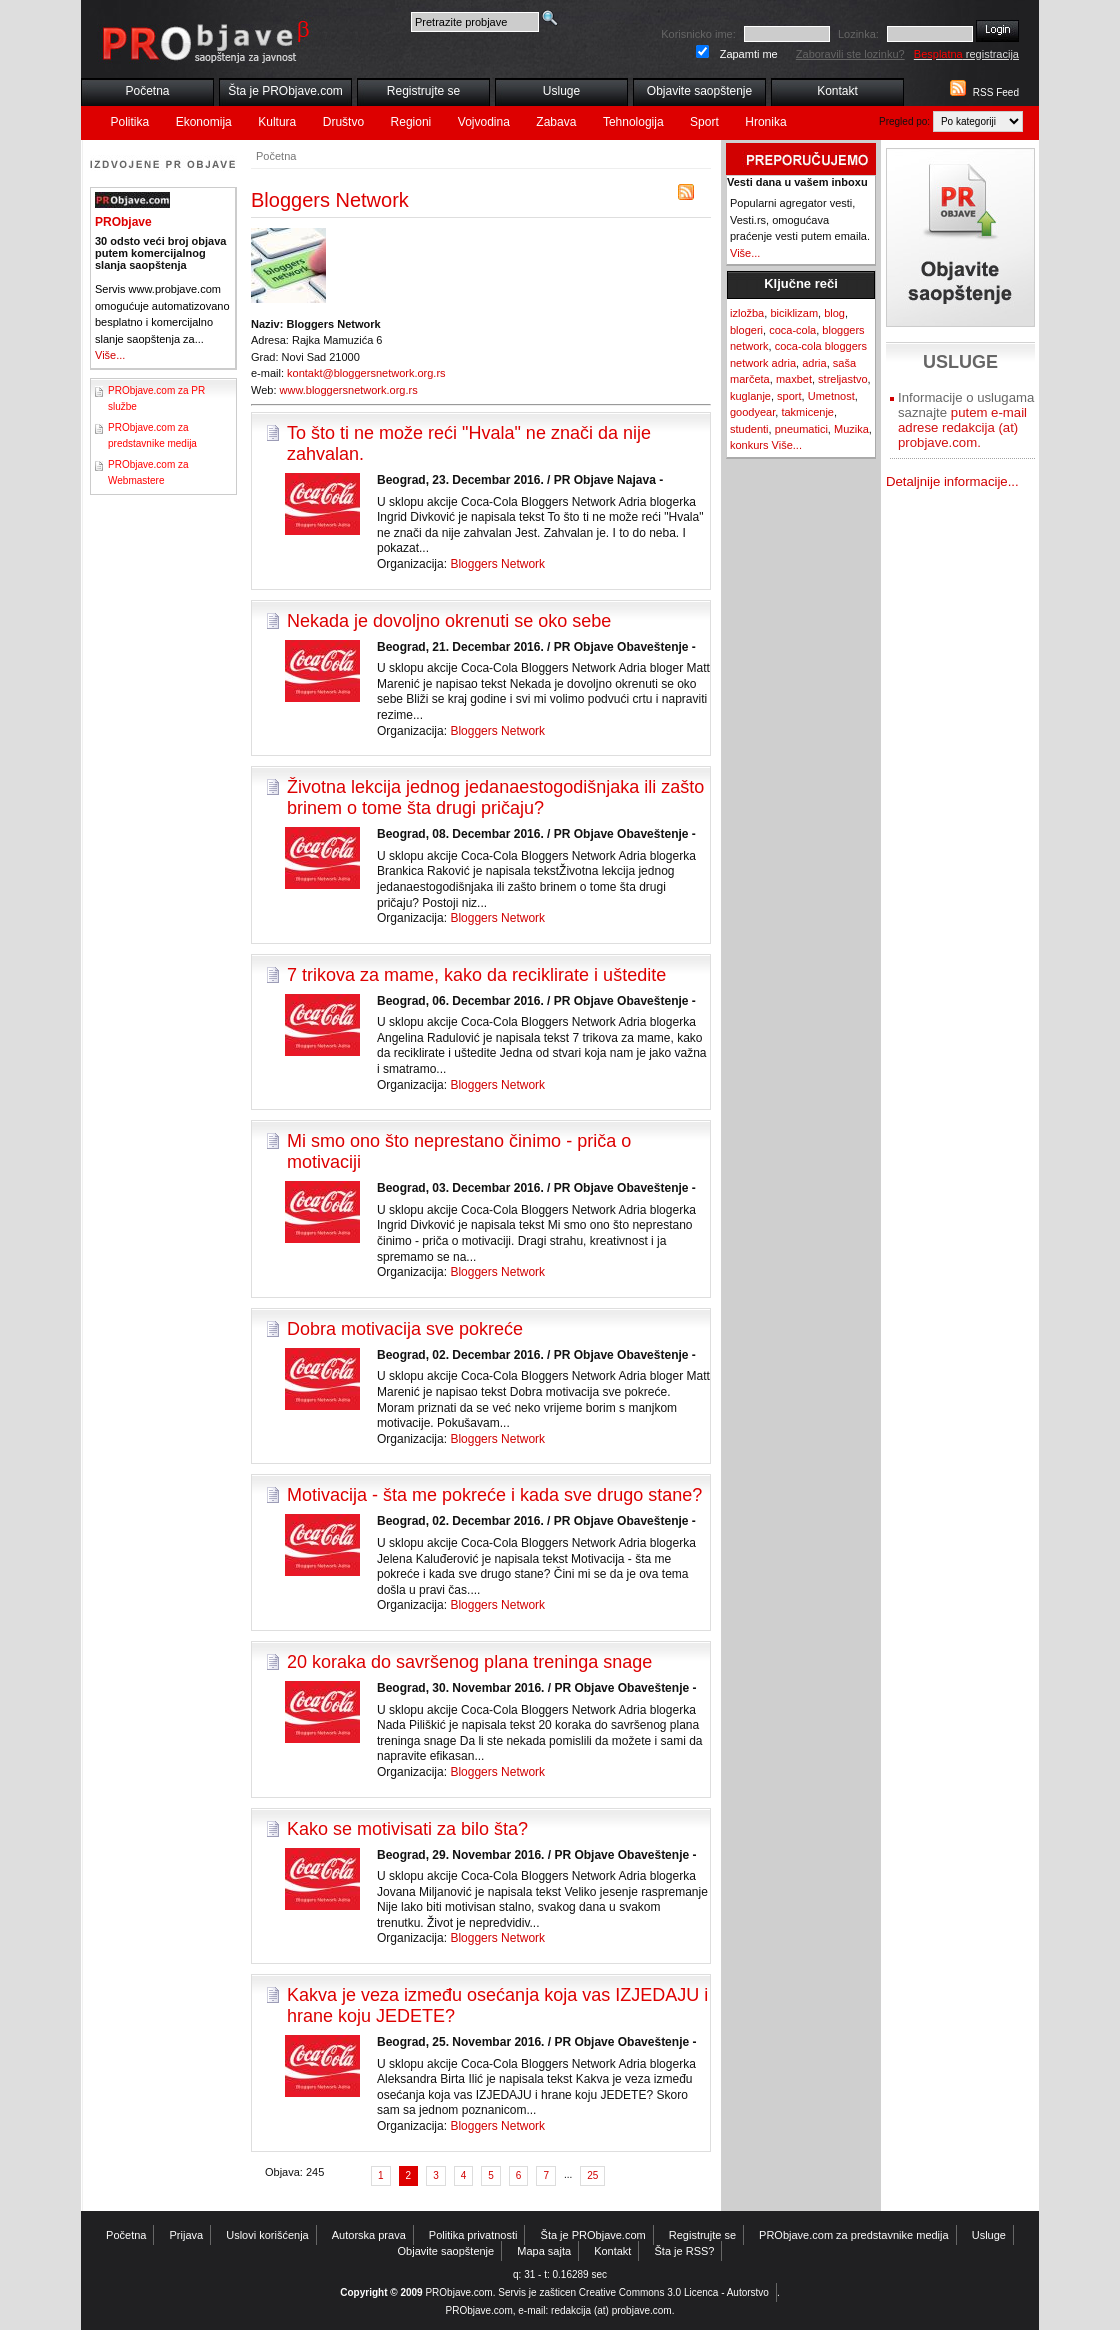  What do you see at coordinates (484, 122) in the screenshot?
I see `Vojvodina` at bounding box center [484, 122].